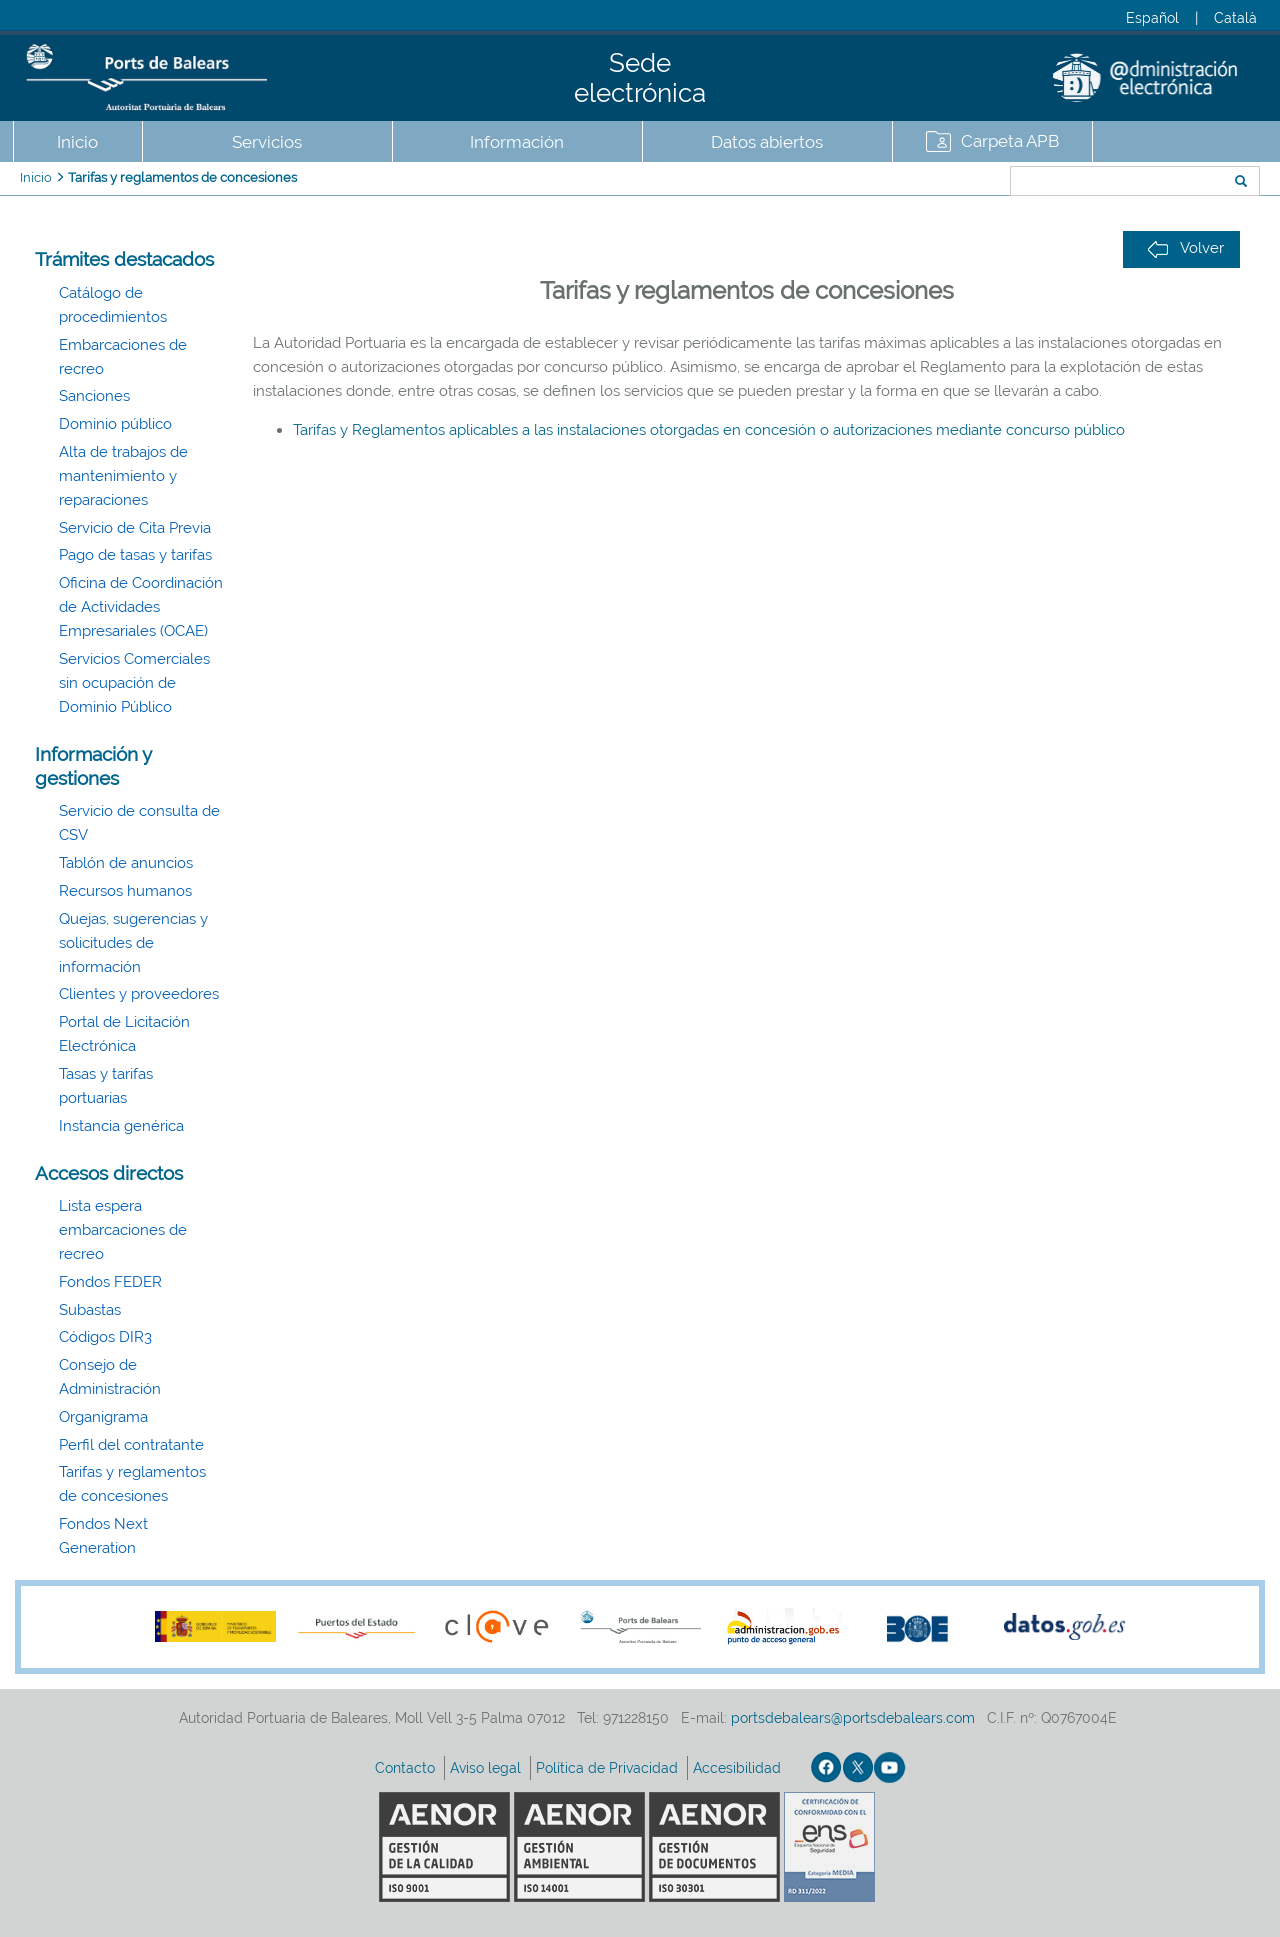 This screenshot has width=1280, height=1937. Describe the element at coordinates (407, 1768) in the screenshot. I see `Contacto` at that location.